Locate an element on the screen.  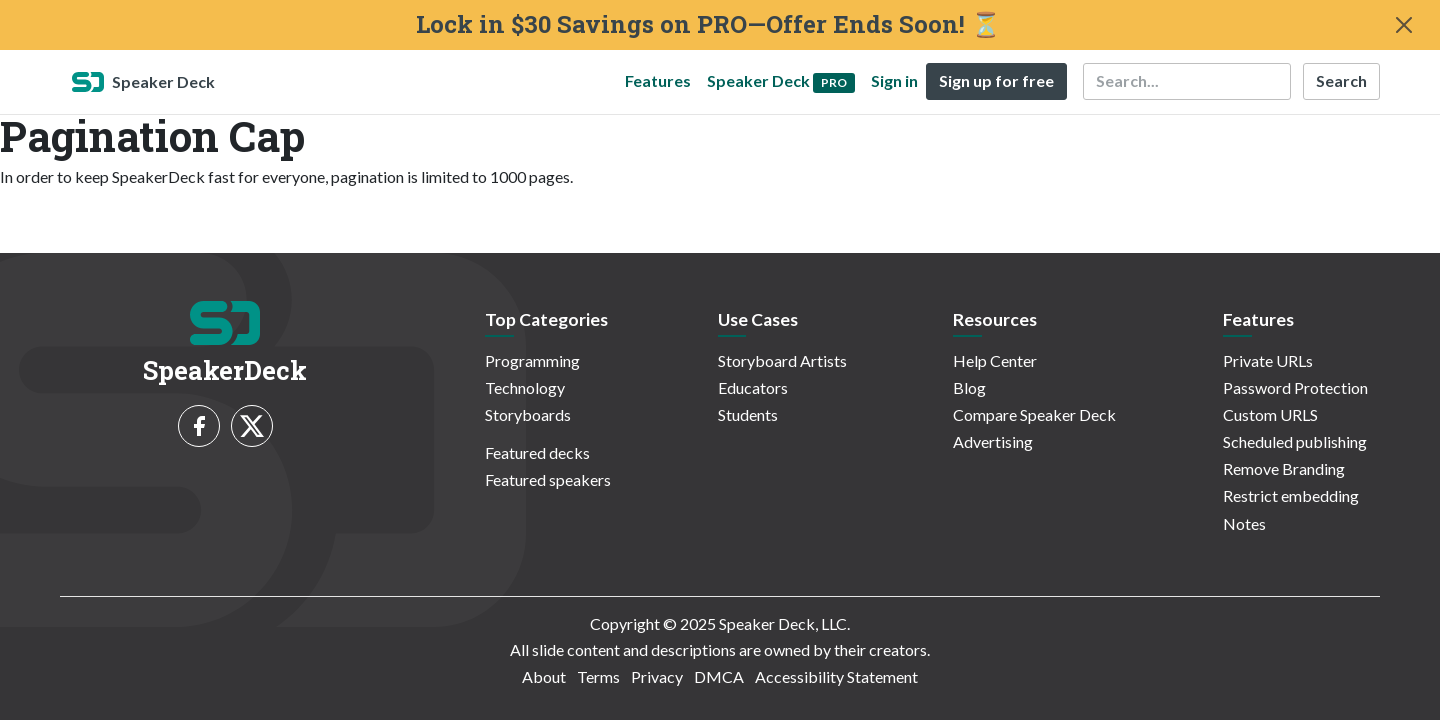
Compare Speaker Deck is located at coordinates (1034, 414).